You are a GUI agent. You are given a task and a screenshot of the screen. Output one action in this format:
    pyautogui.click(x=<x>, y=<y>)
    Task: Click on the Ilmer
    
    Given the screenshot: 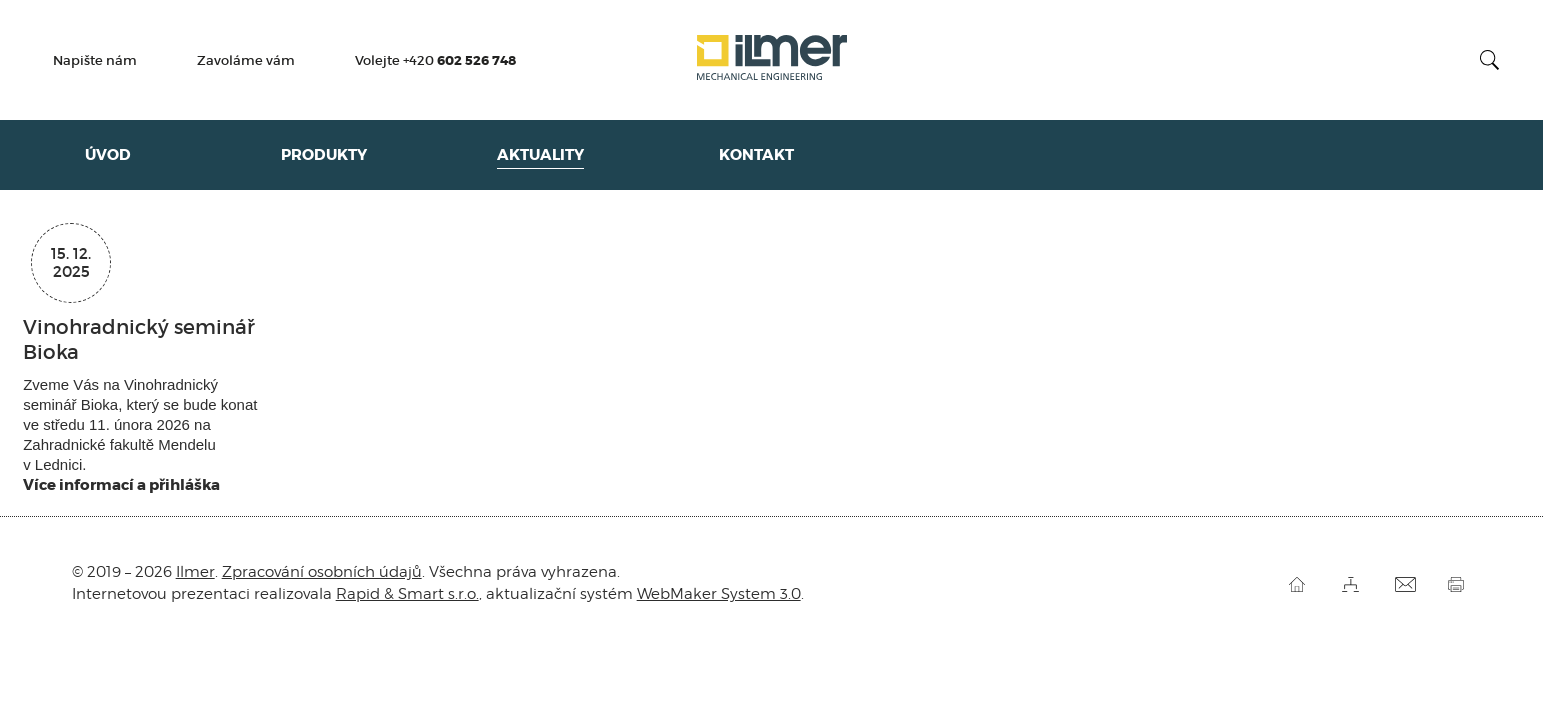 What is the action you would take?
    pyautogui.click(x=772, y=60)
    